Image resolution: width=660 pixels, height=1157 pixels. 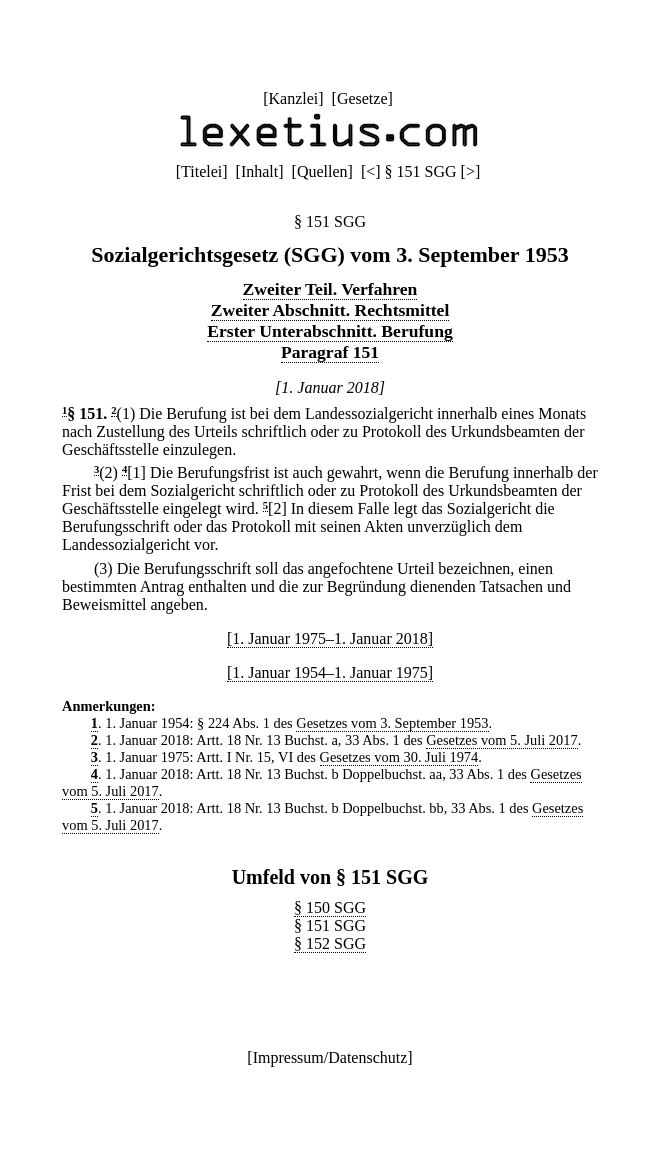 What do you see at coordinates (201, 171) in the screenshot?
I see `Titelei` at bounding box center [201, 171].